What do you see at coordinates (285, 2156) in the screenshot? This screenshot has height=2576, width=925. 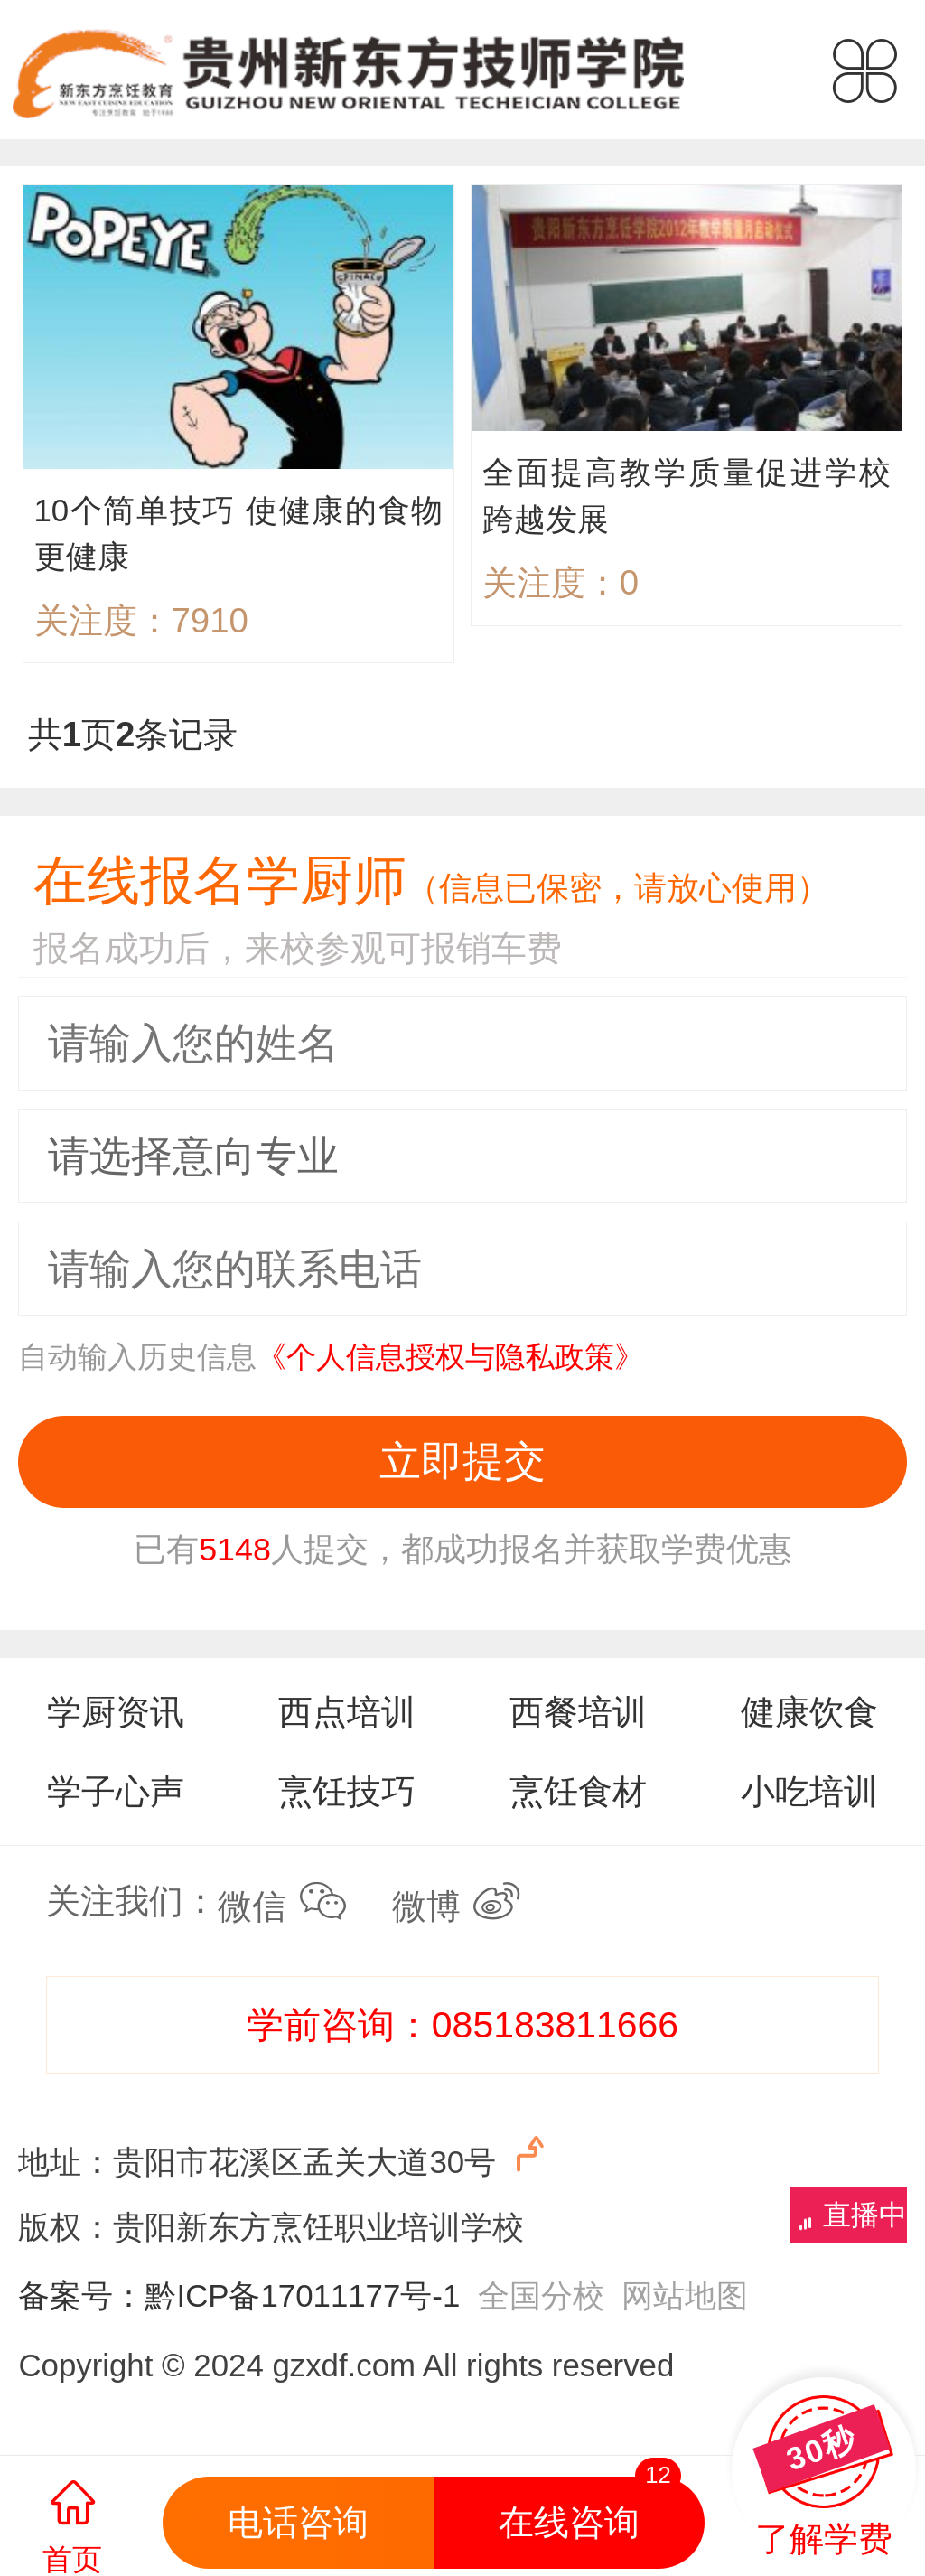 I see `地址：贵阳市花溪区孟关大道30号` at bounding box center [285, 2156].